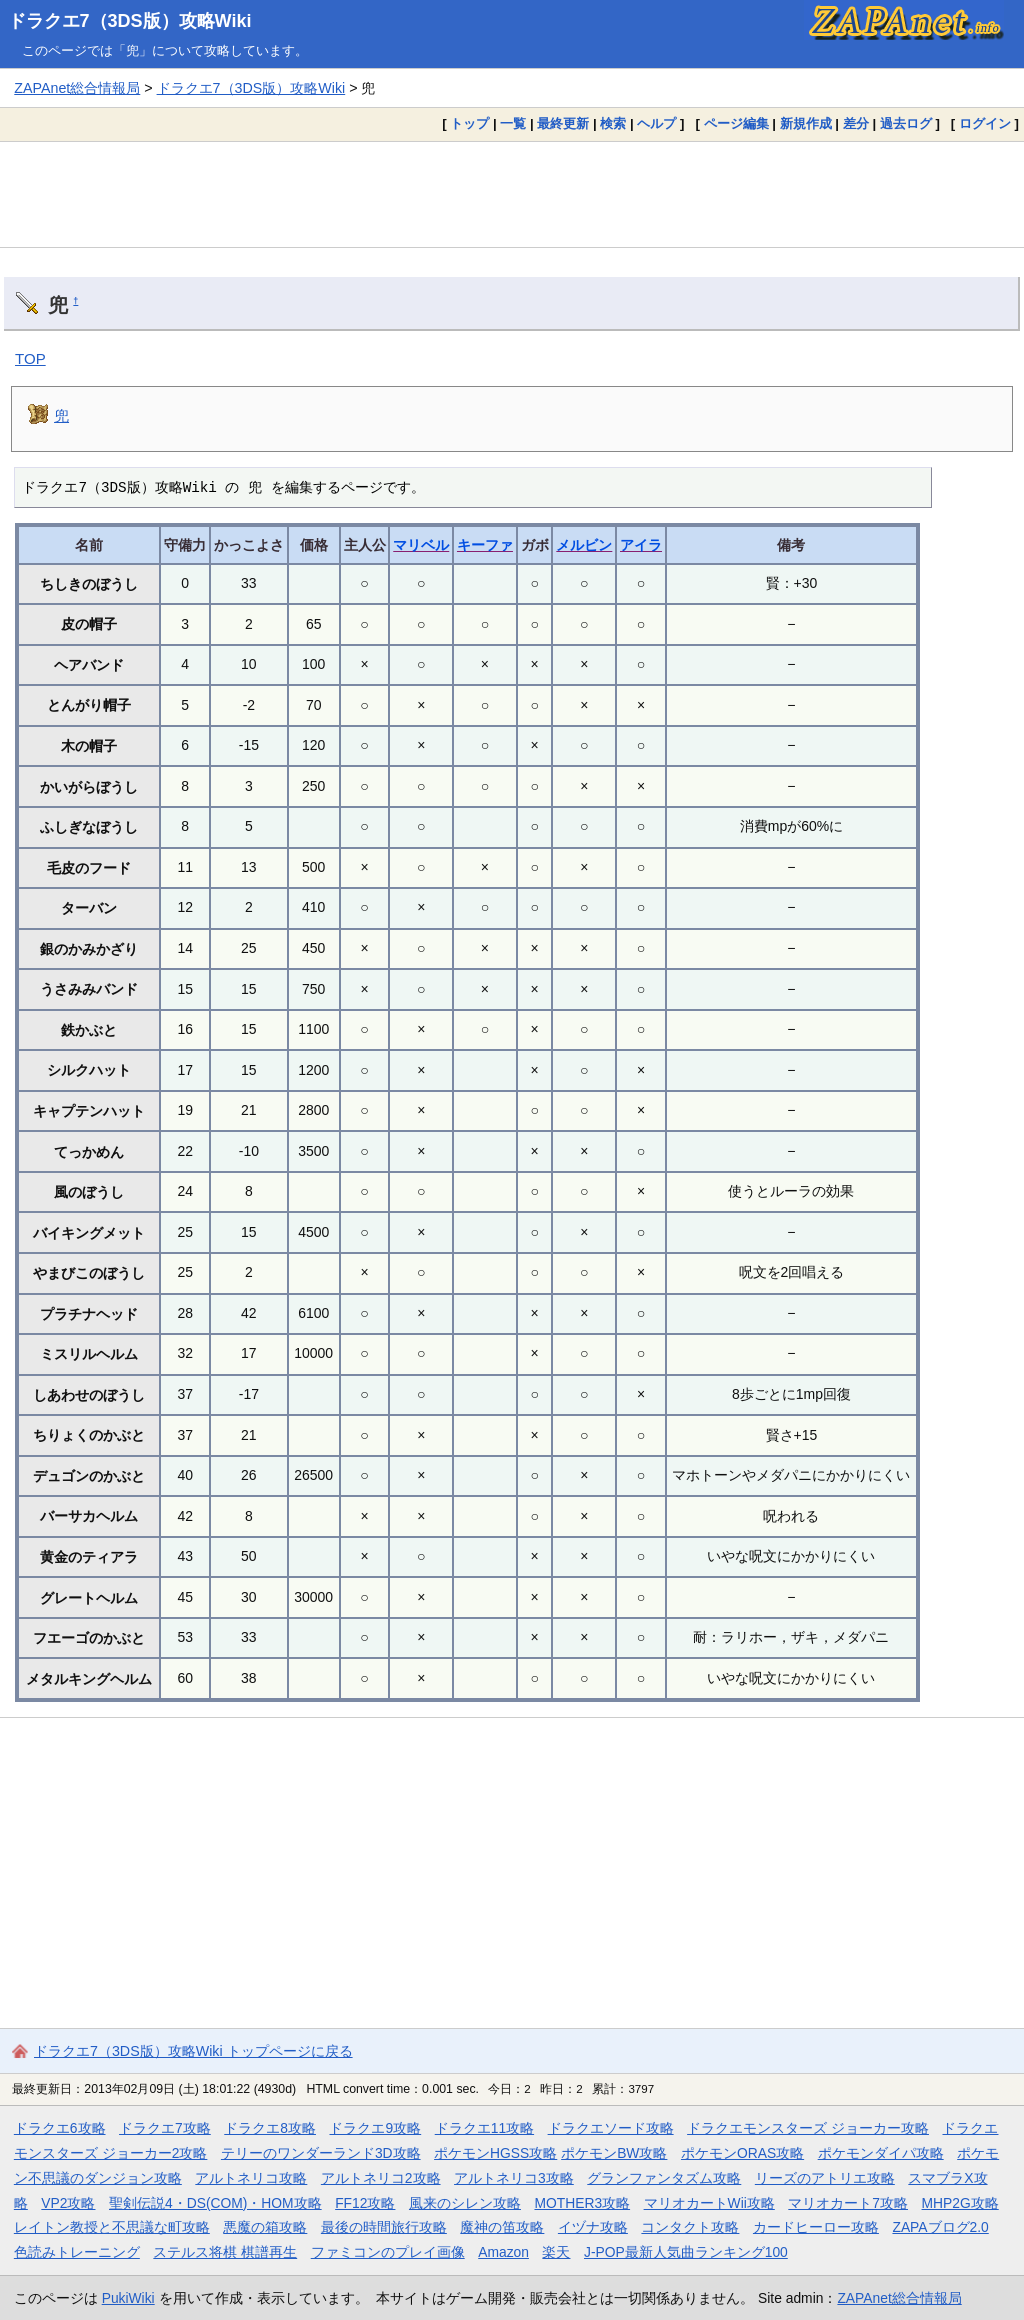 This screenshot has width=1024, height=2320. I want to click on カードヒーロー攻略, so click(816, 2227).